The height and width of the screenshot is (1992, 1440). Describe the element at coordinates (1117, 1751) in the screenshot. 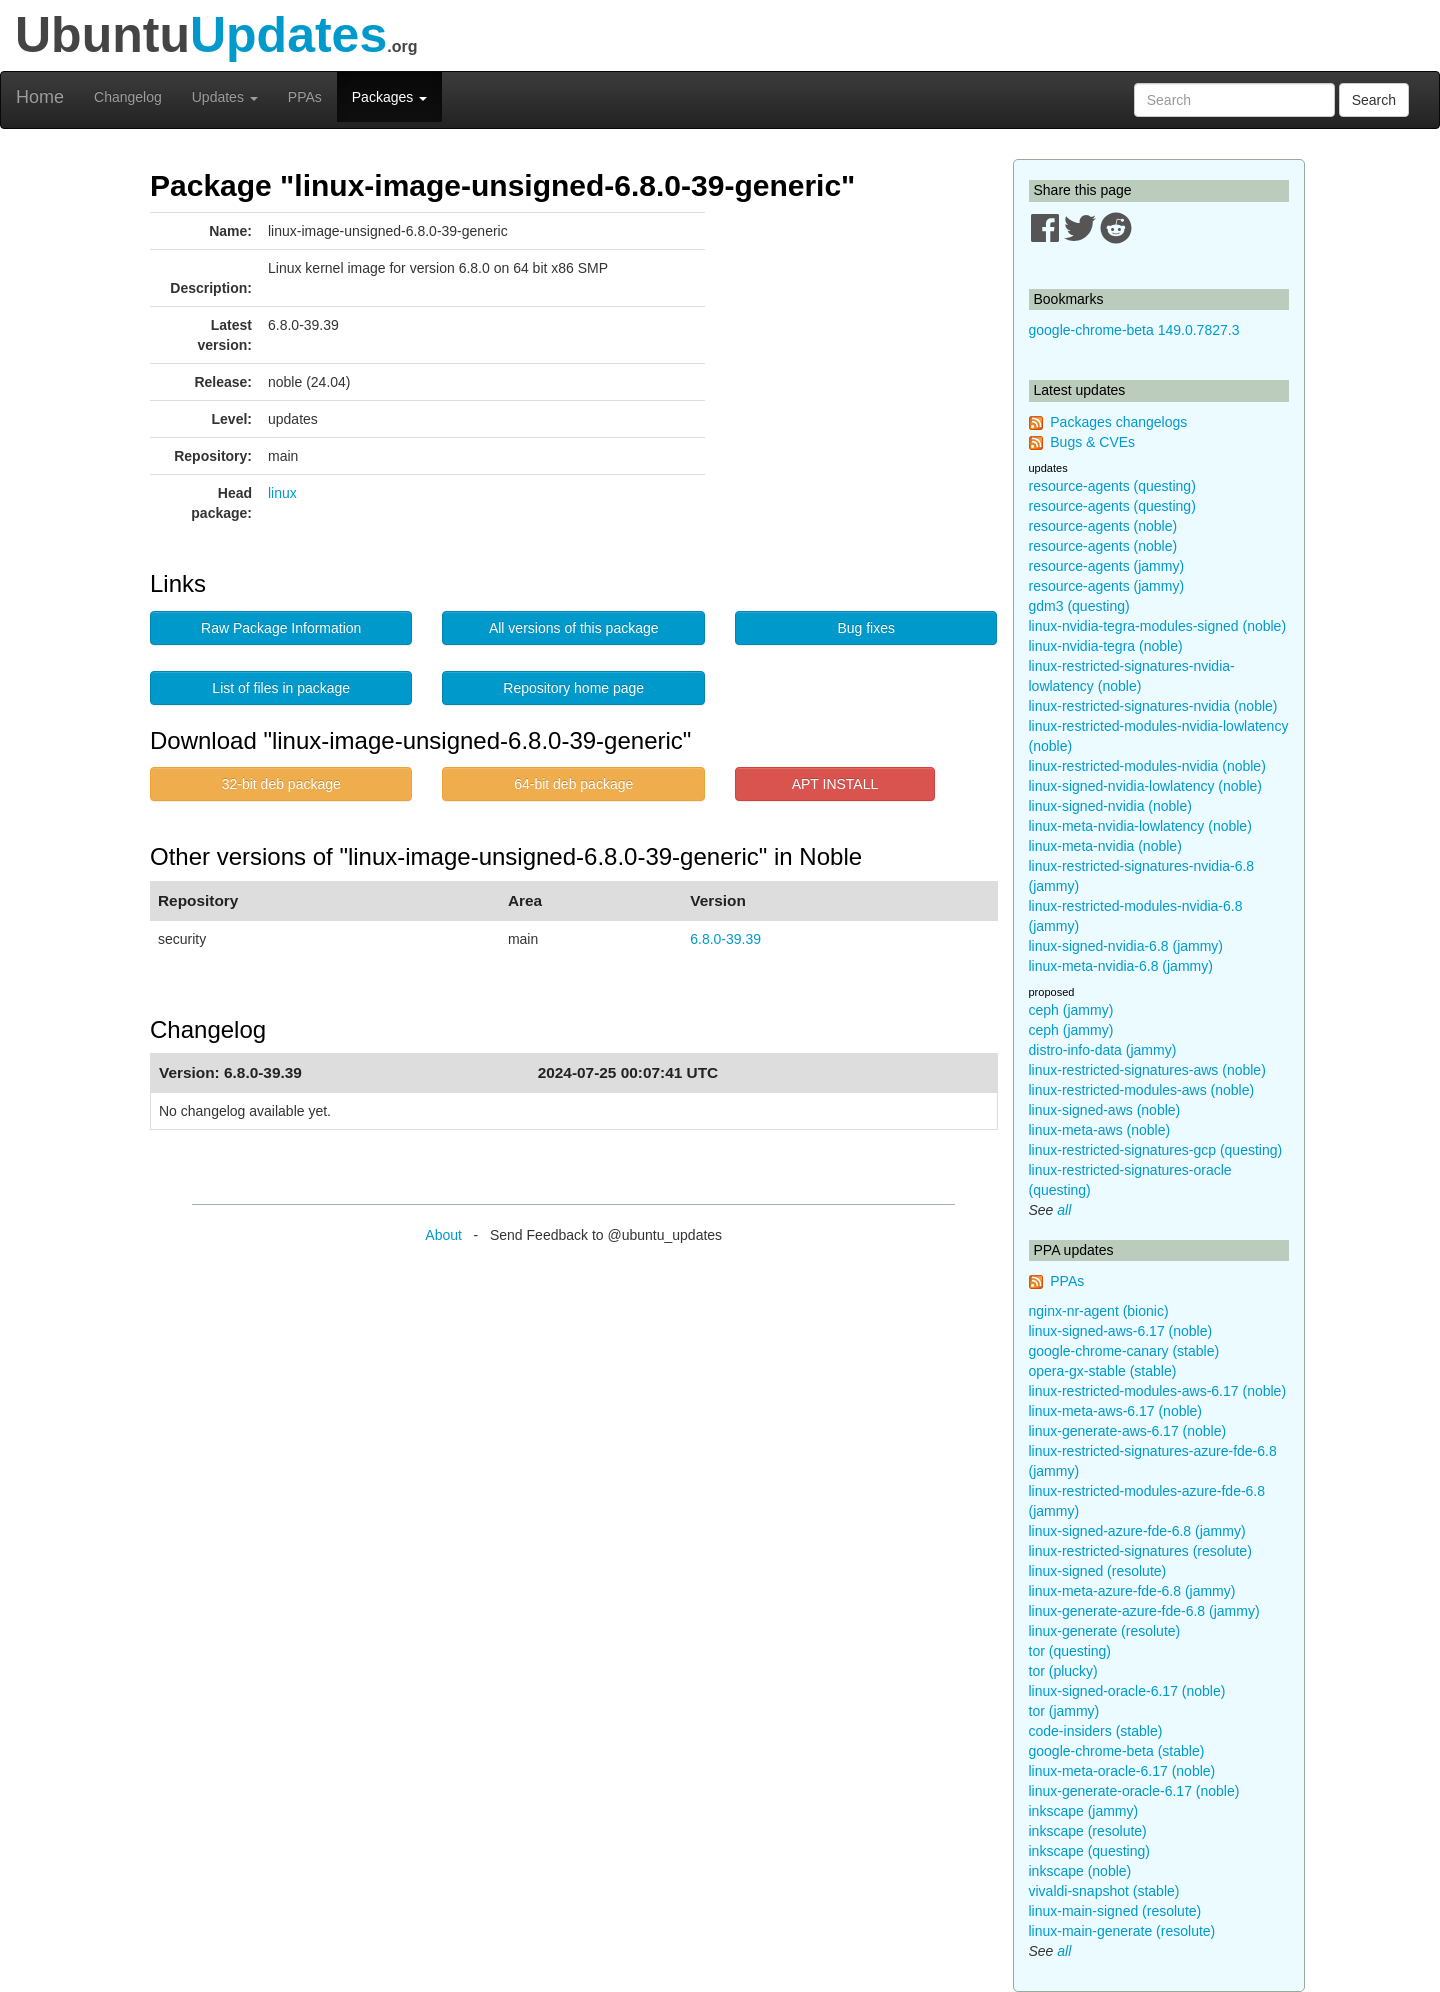

I see `google-chrome-beta (stable)` at that location.